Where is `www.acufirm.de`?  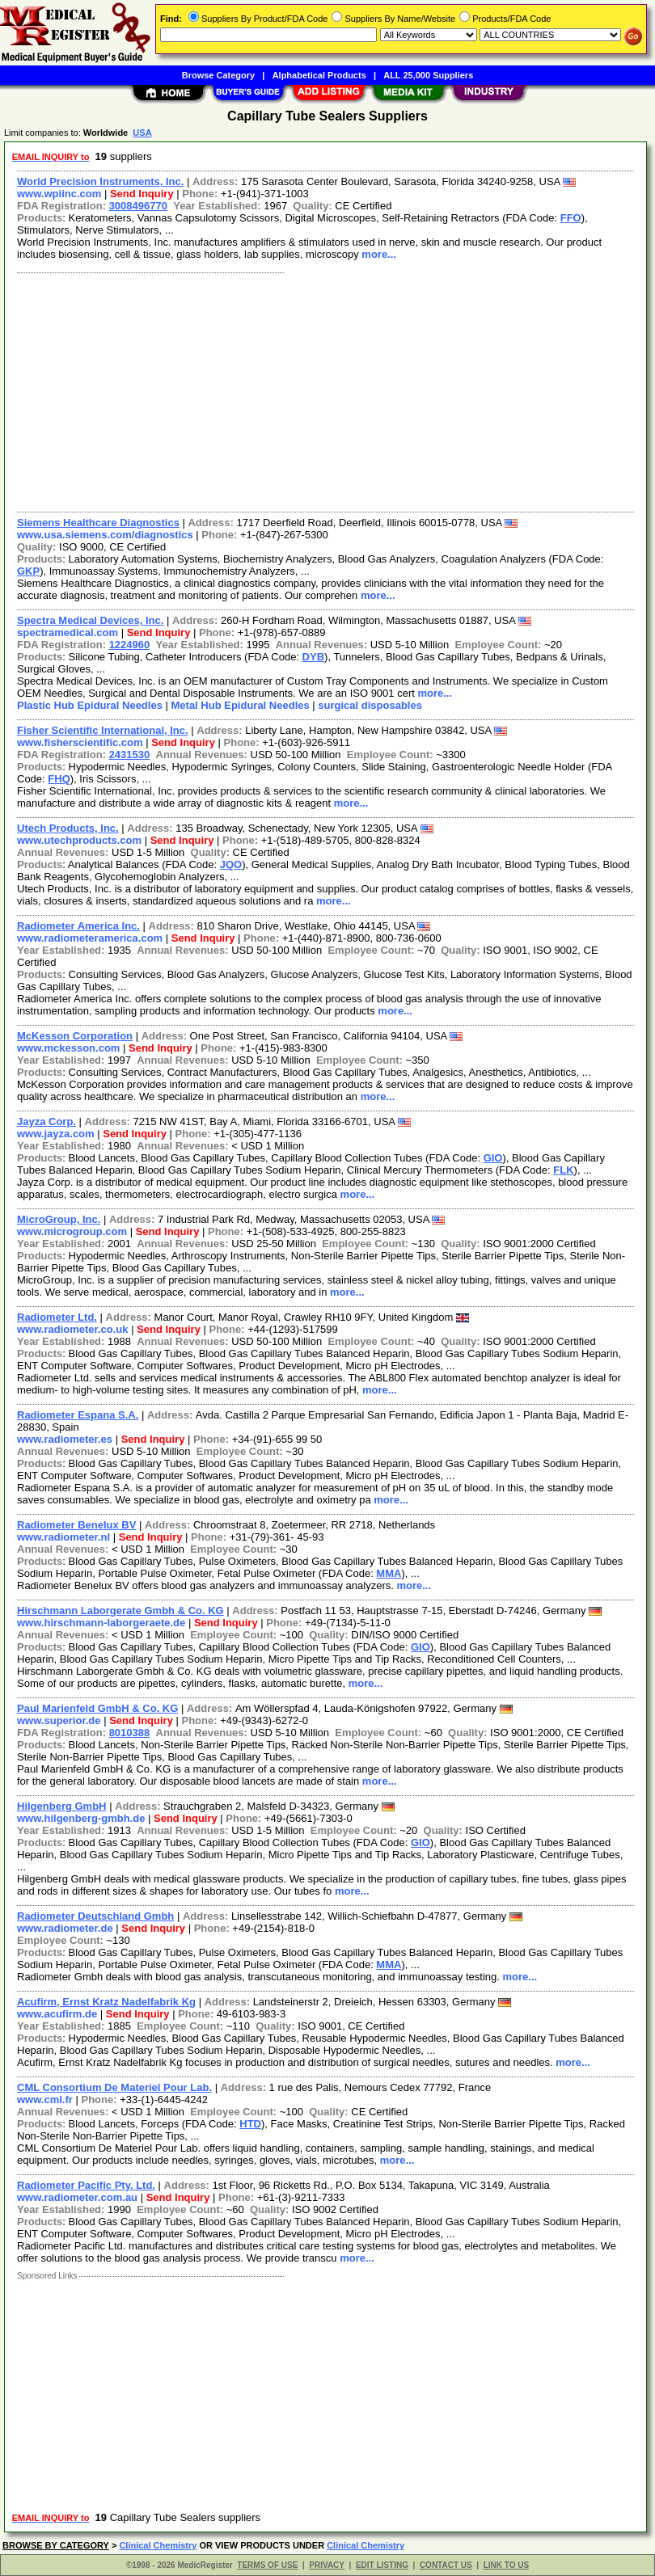 www.acufirm.de is located at coordinates (57, 2014).